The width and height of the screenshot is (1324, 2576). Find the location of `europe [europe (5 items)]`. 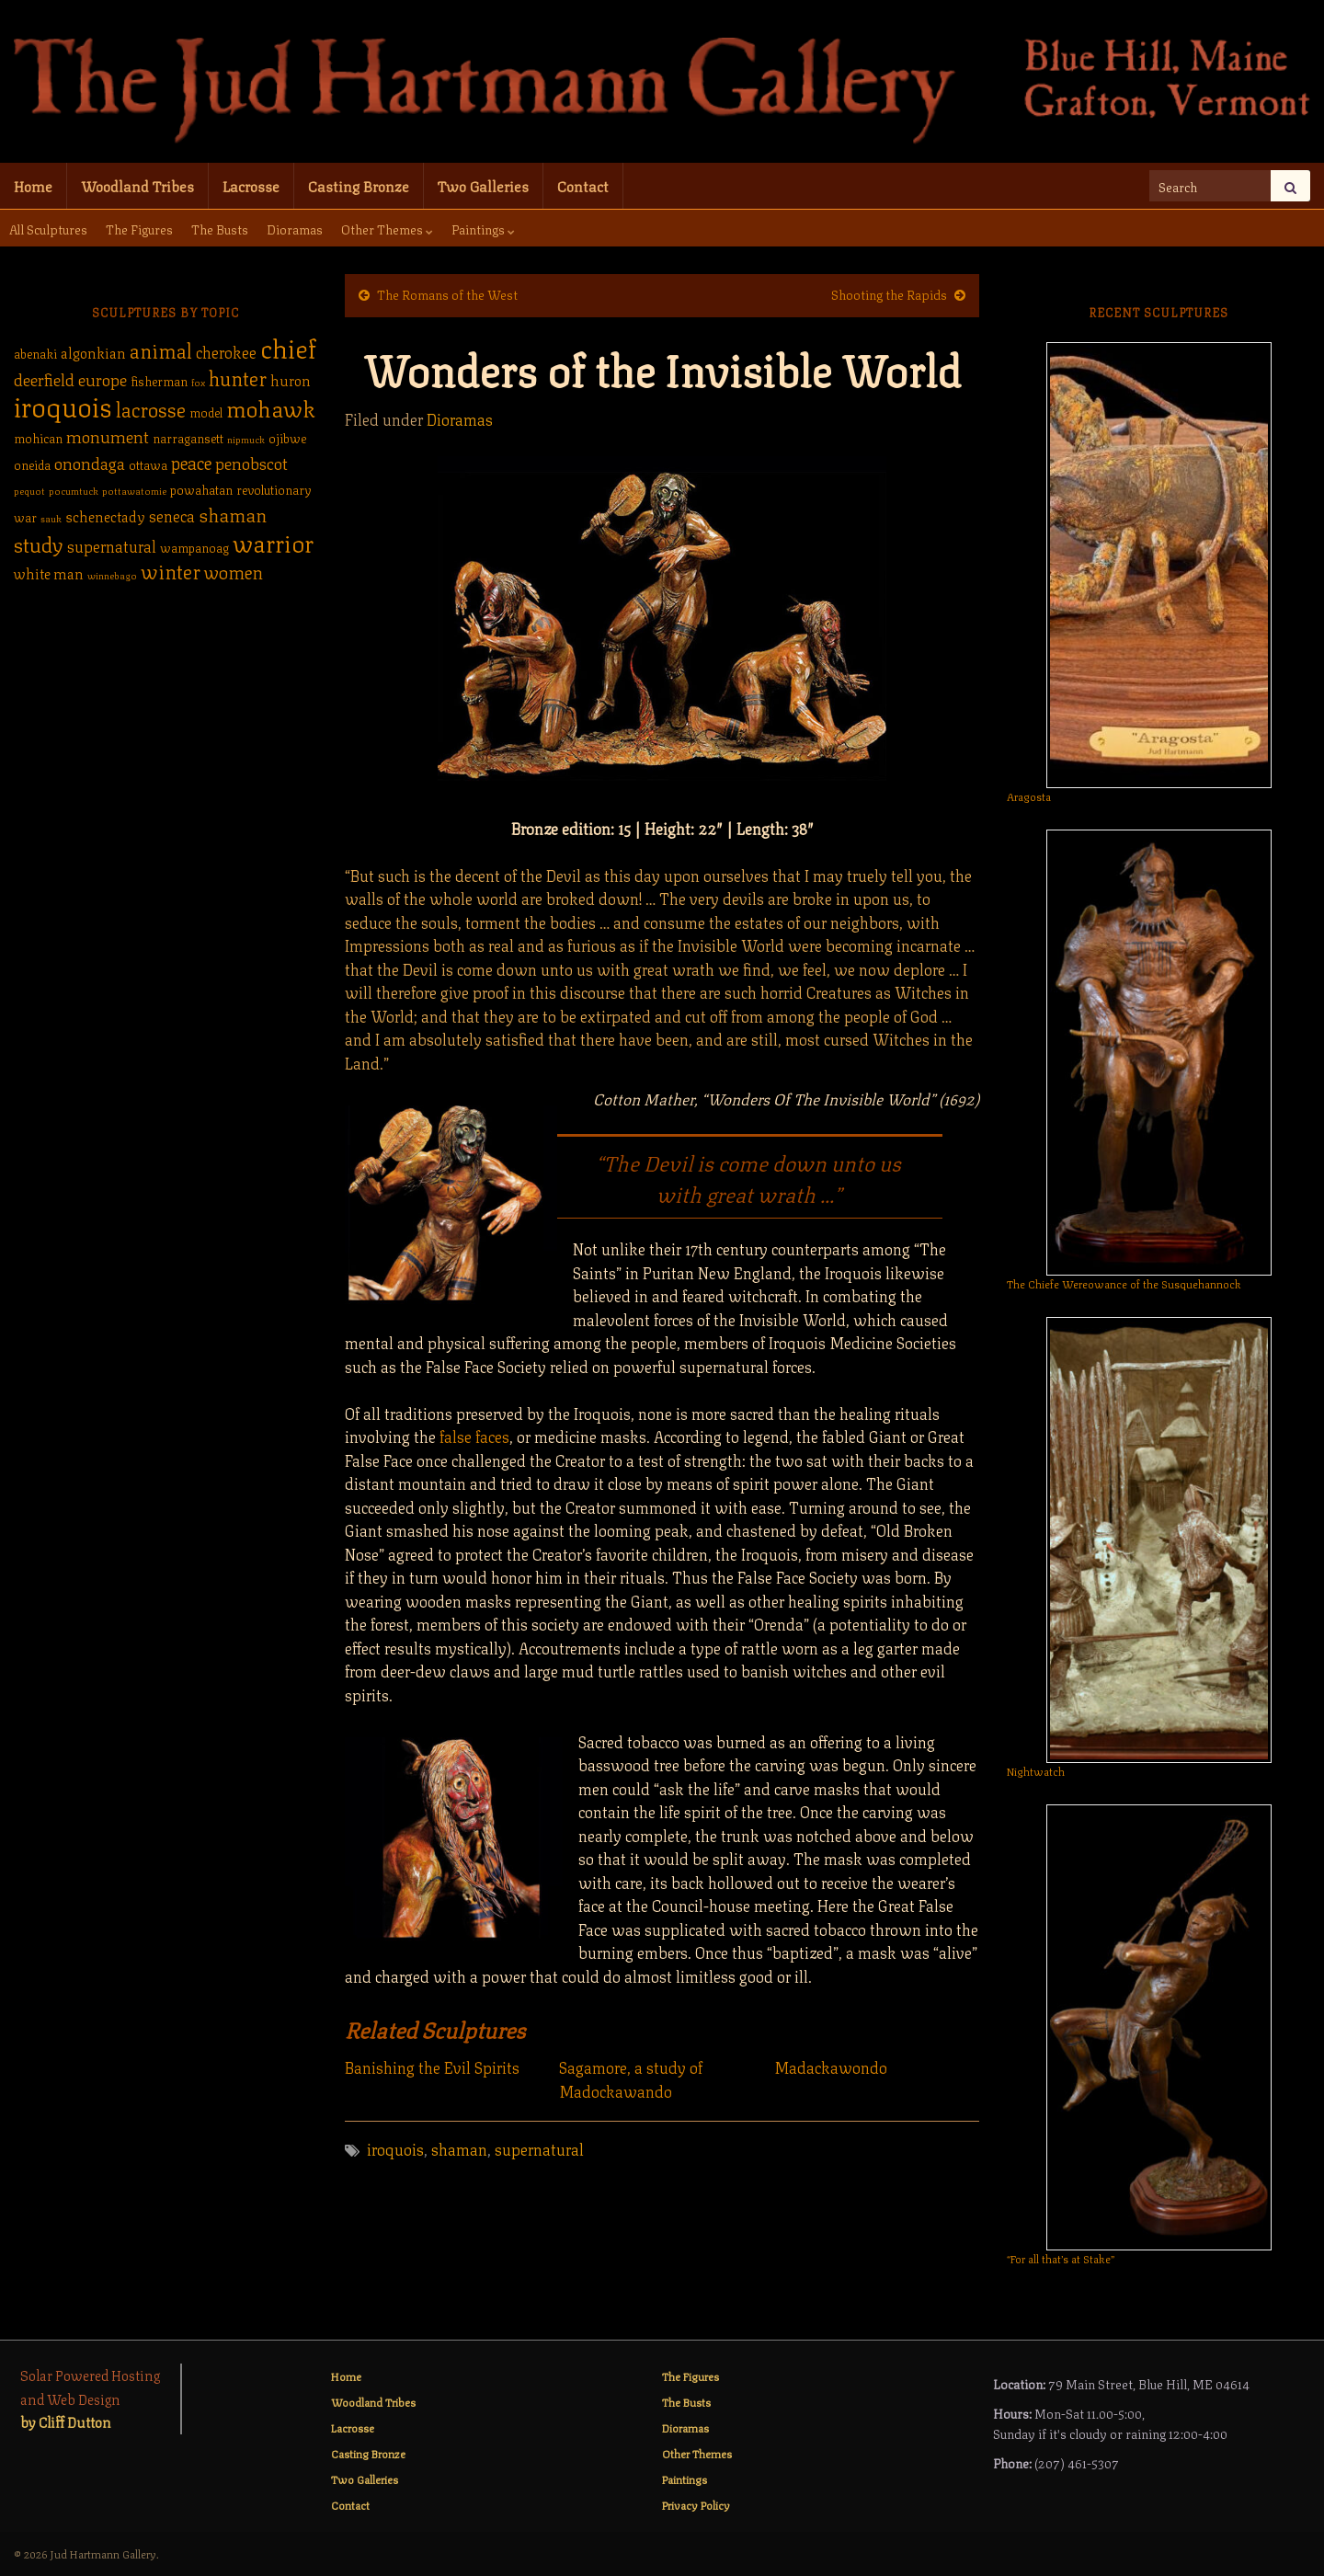

europe [europe (5 items)] is located at coordinates (102, 378).